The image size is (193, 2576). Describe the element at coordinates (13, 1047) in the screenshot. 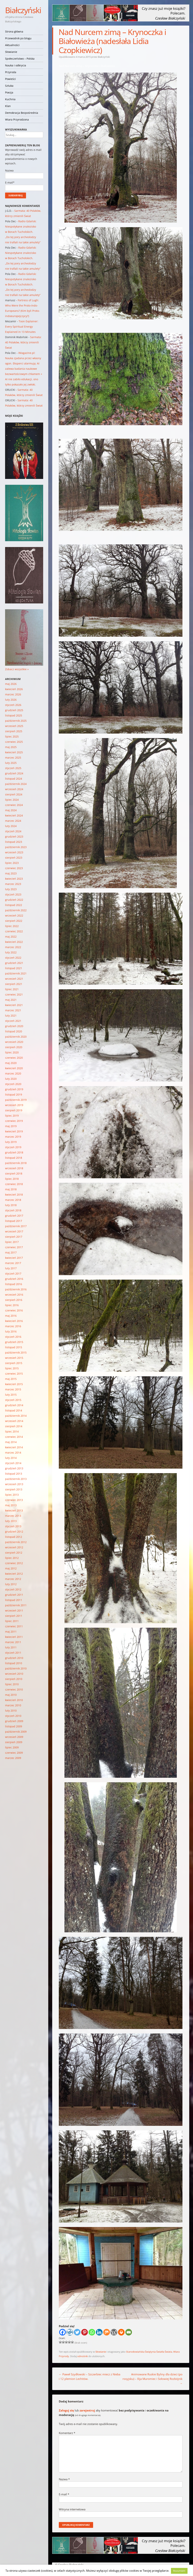

I see `sierpień 2020` at that location.